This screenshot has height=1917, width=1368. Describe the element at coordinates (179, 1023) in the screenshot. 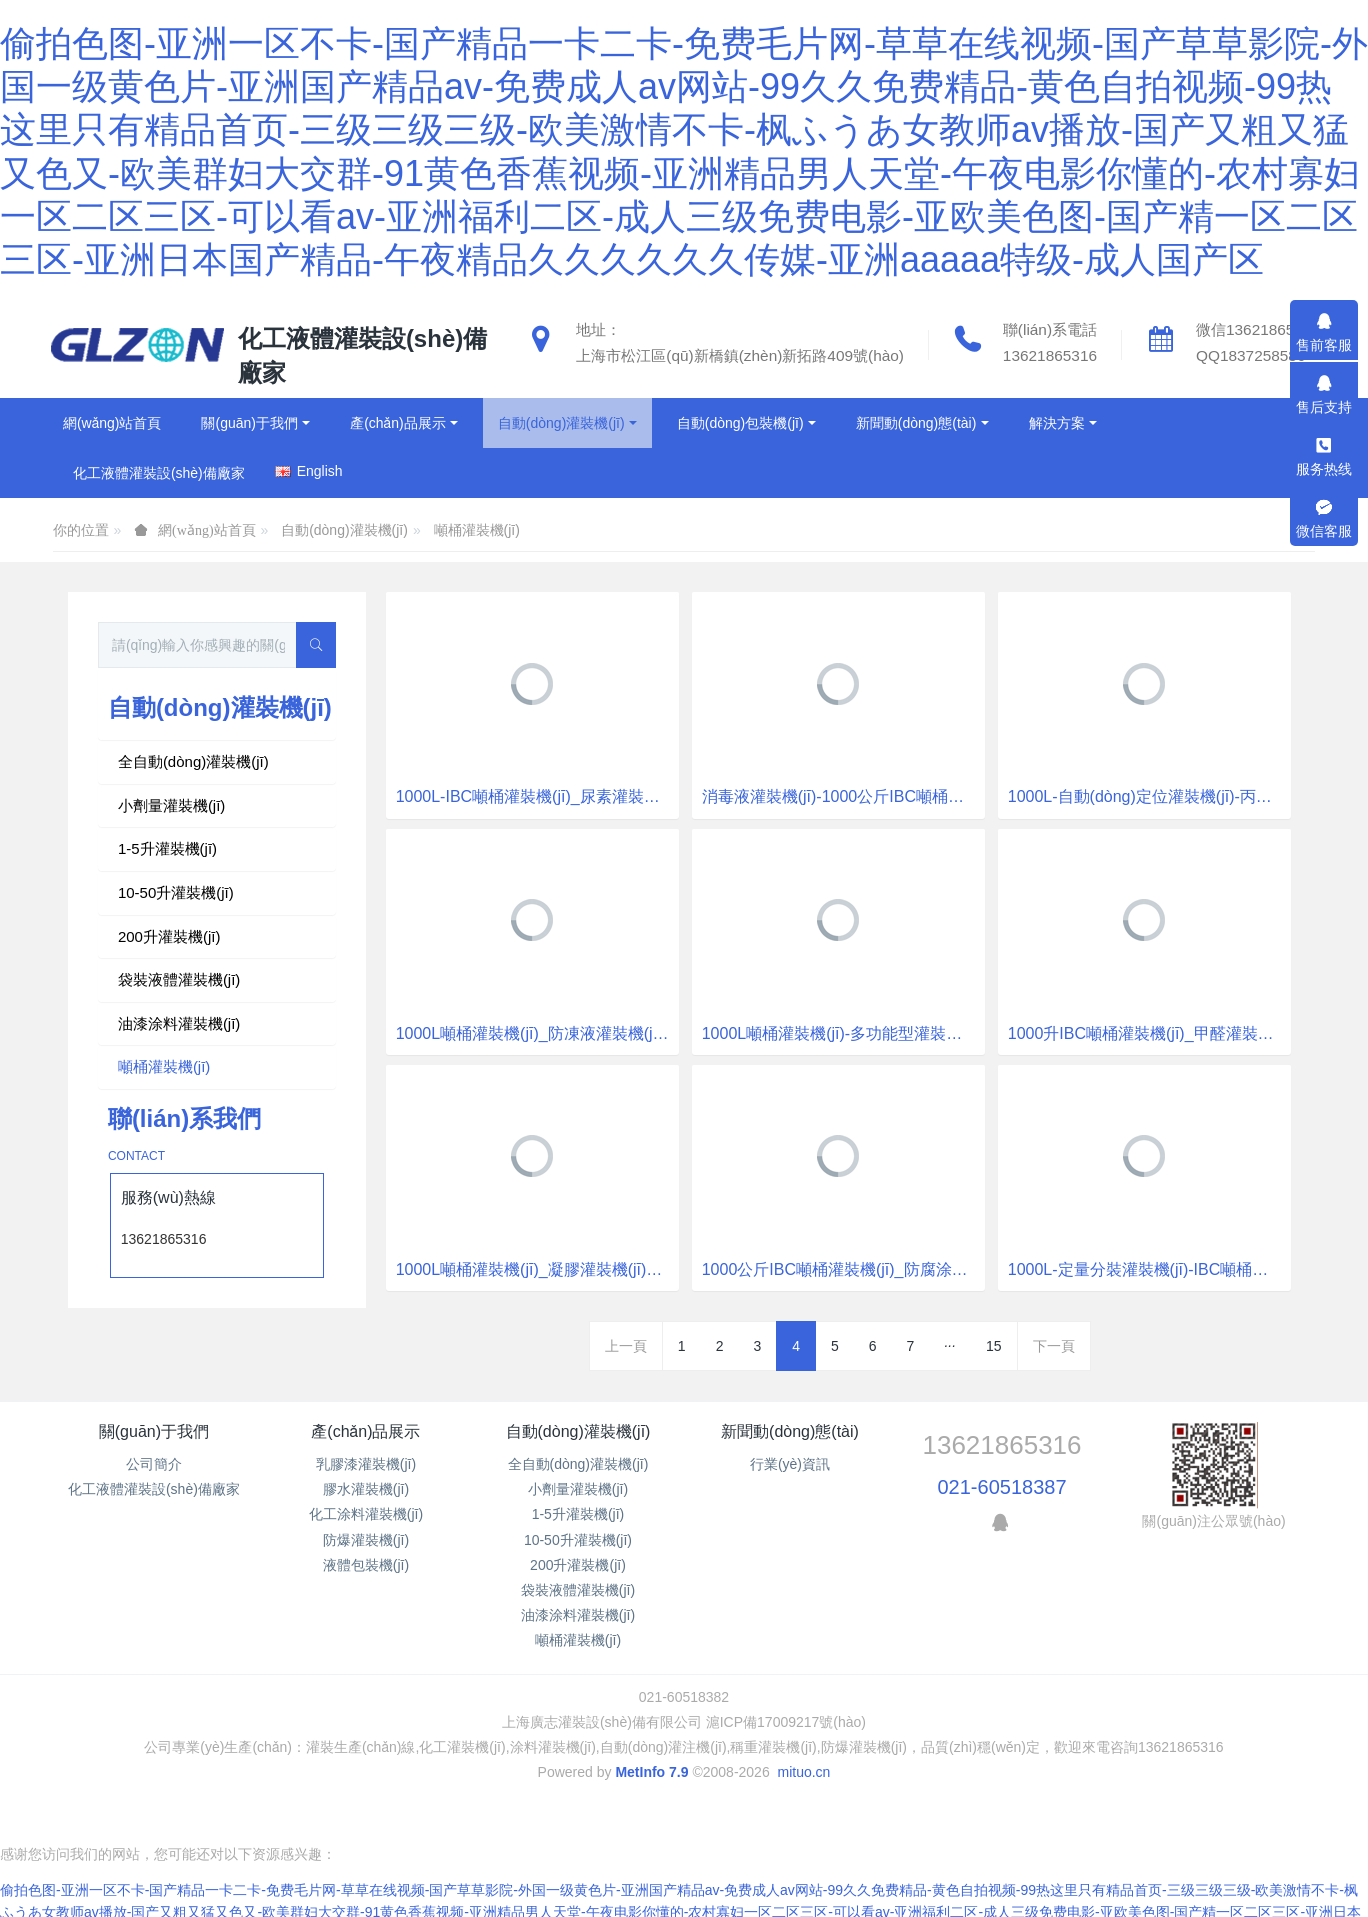

I see `油漆涂料灌裝機(jī)` at that location.